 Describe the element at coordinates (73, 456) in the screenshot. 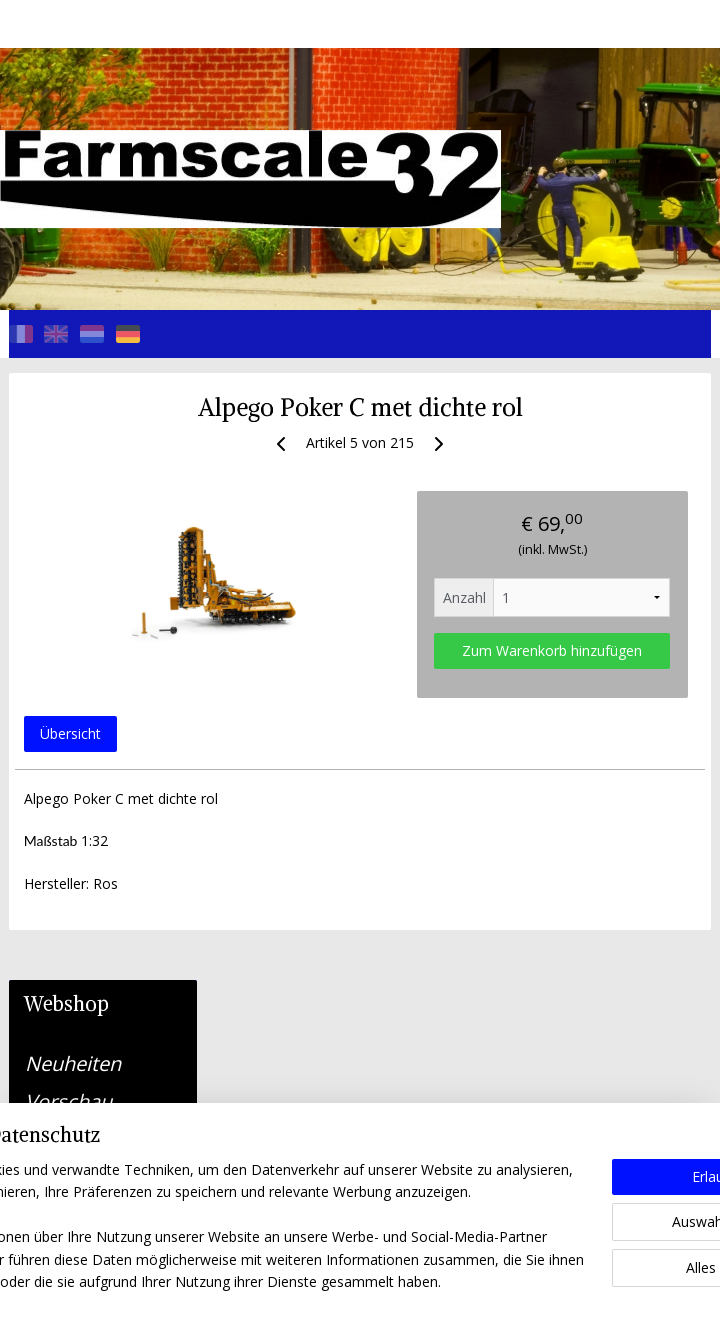

I see `Neuheiten` at that location.